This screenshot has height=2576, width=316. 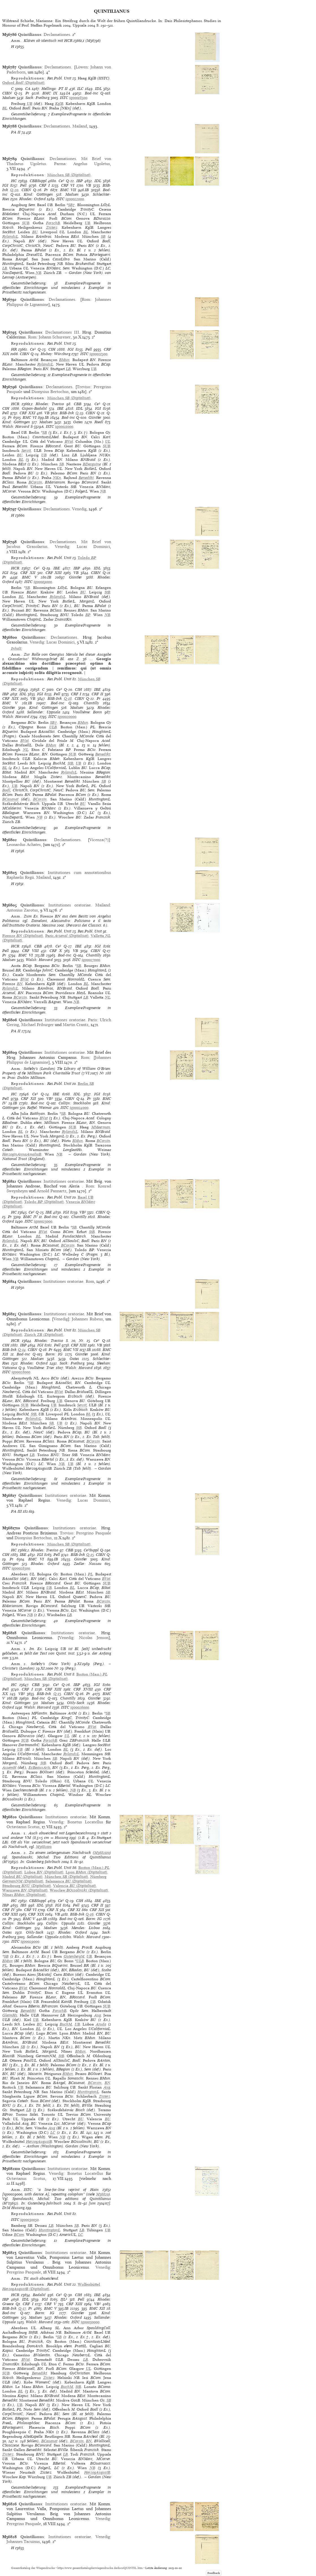 What do you see at coordinates (9, 97) in the screenshot?
I see `Madsen` at bounding box center [9, 97].